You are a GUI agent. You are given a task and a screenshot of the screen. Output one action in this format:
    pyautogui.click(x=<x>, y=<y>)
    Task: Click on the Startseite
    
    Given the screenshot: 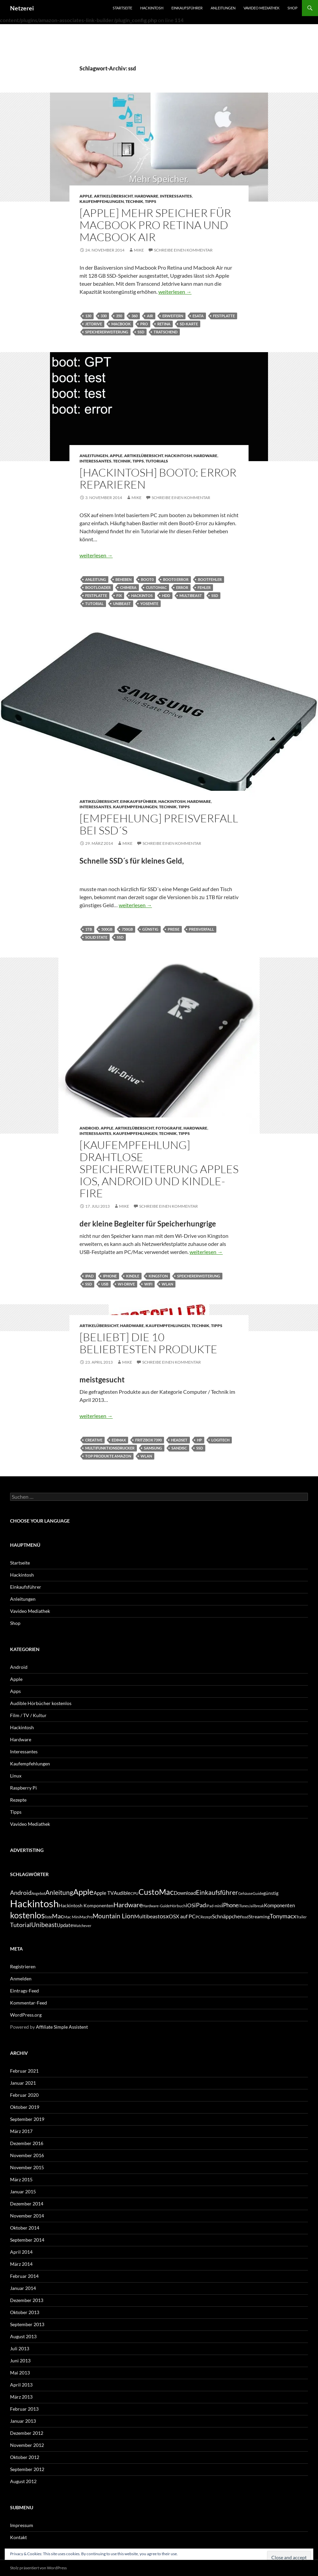 What is the action you would take?
    pyautogui.click(x=122, y=8)
    